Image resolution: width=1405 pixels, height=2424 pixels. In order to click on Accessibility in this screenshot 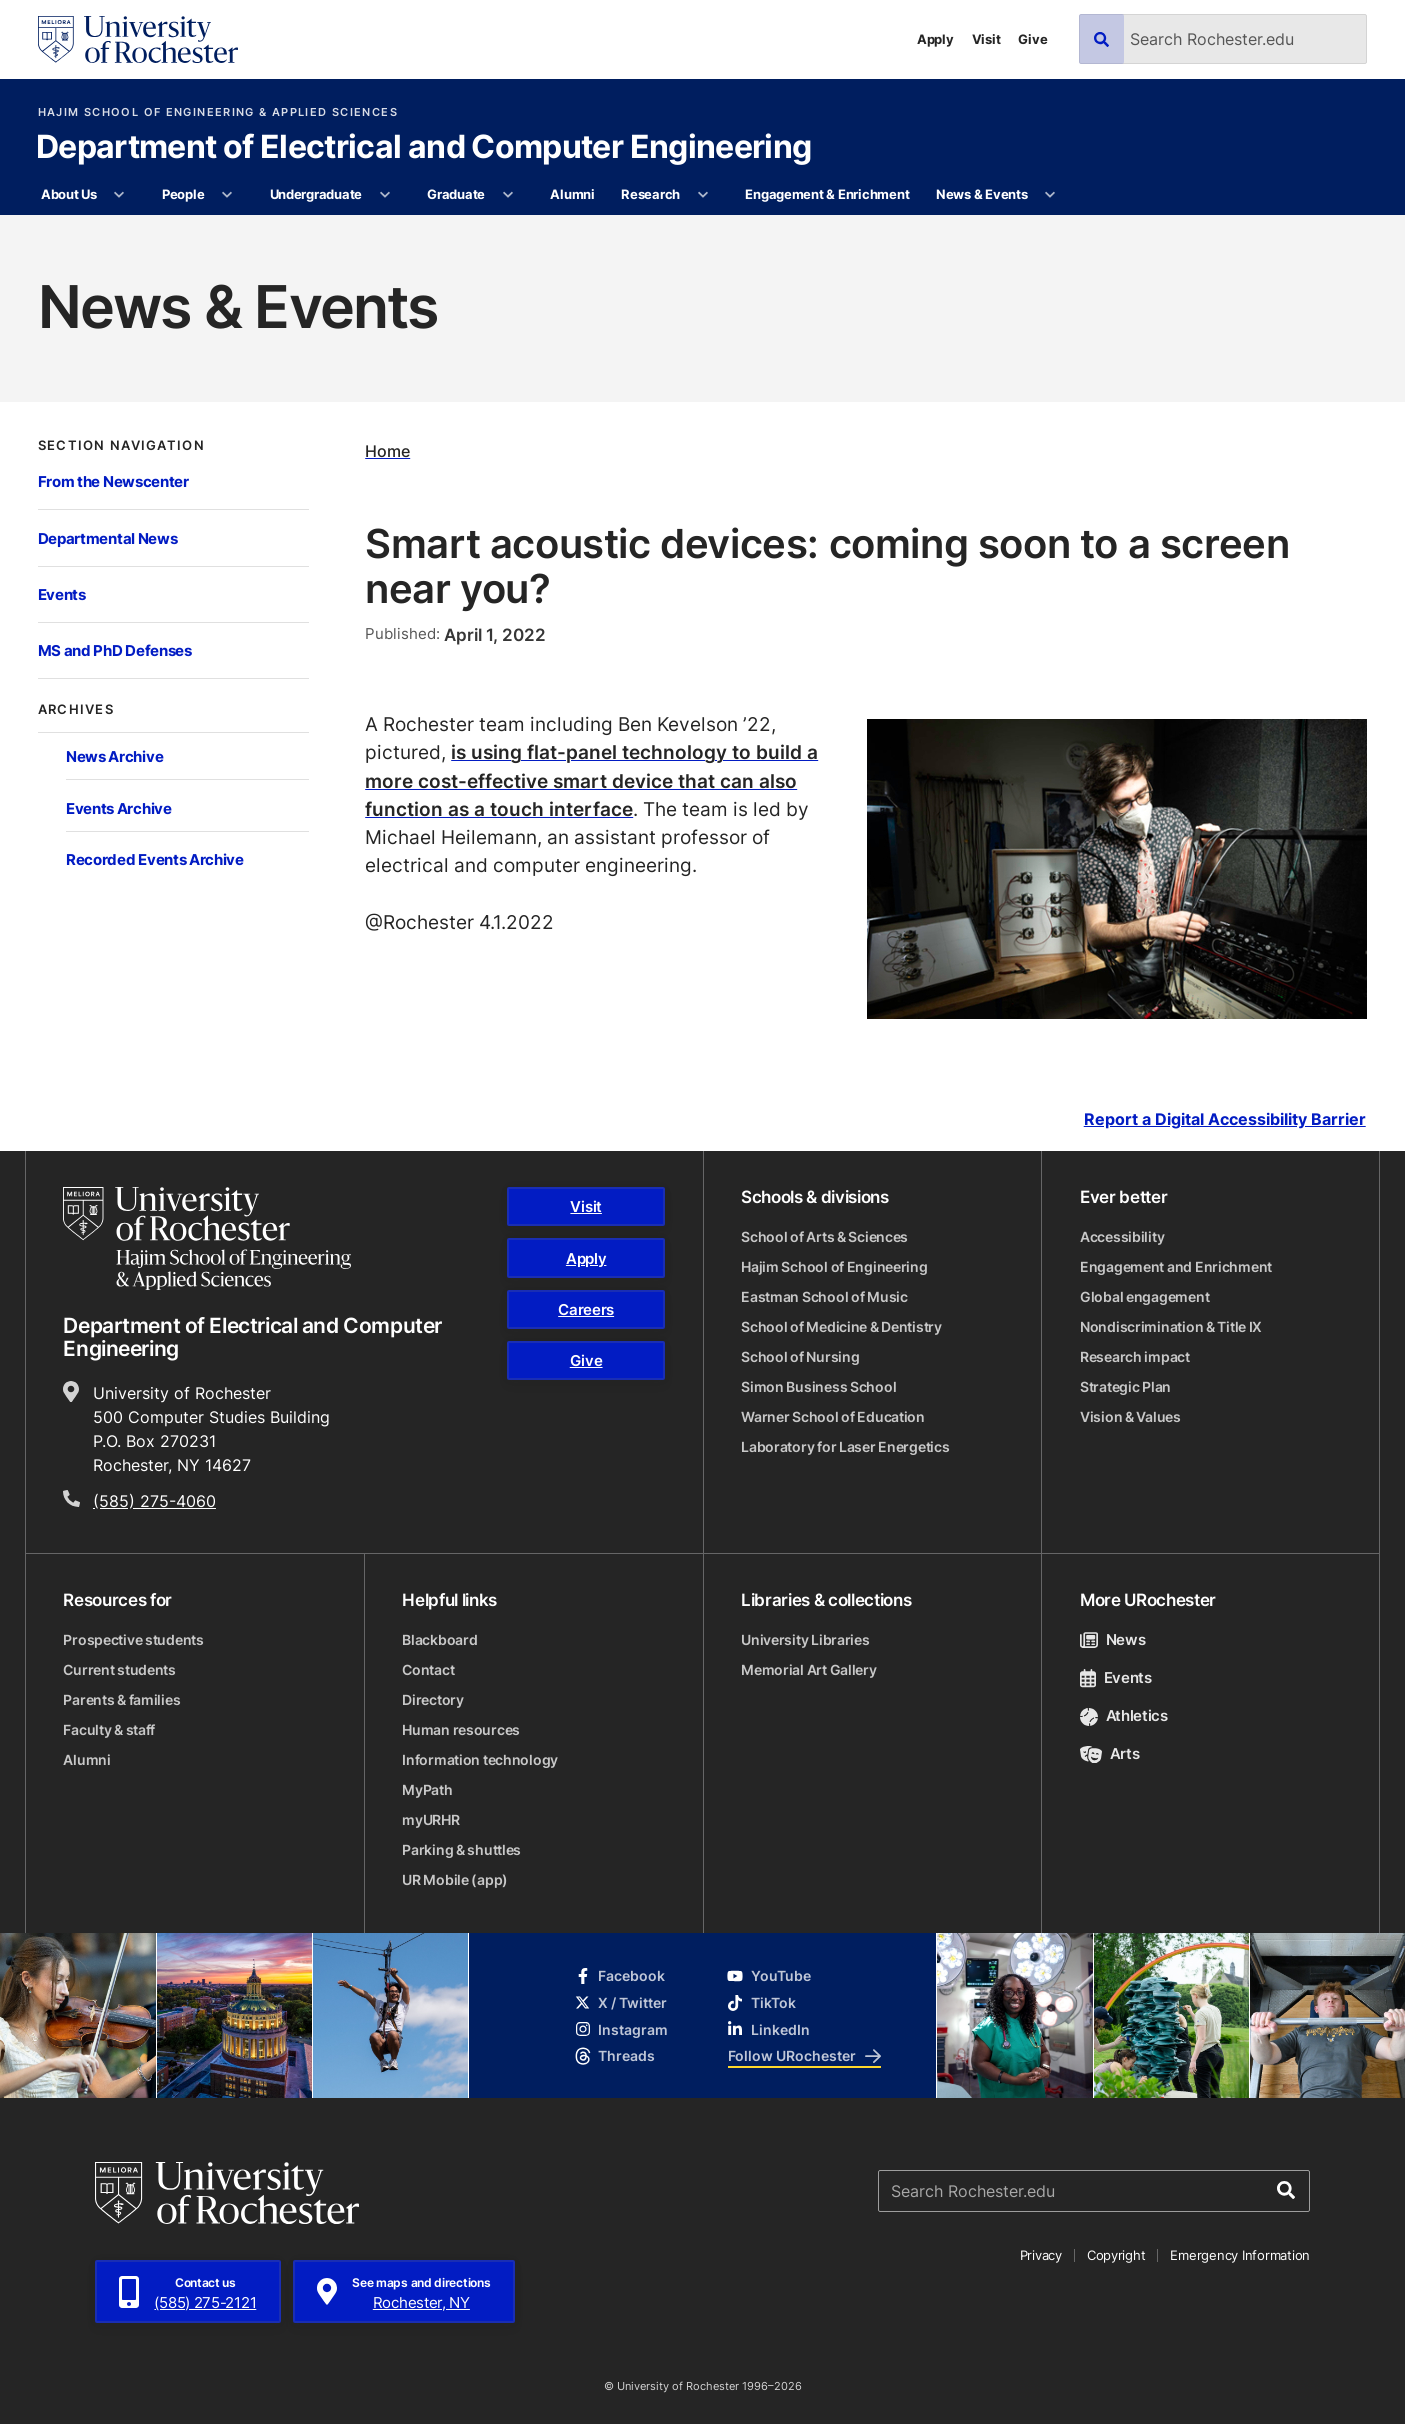, I will do `click(1122, 1236)`.